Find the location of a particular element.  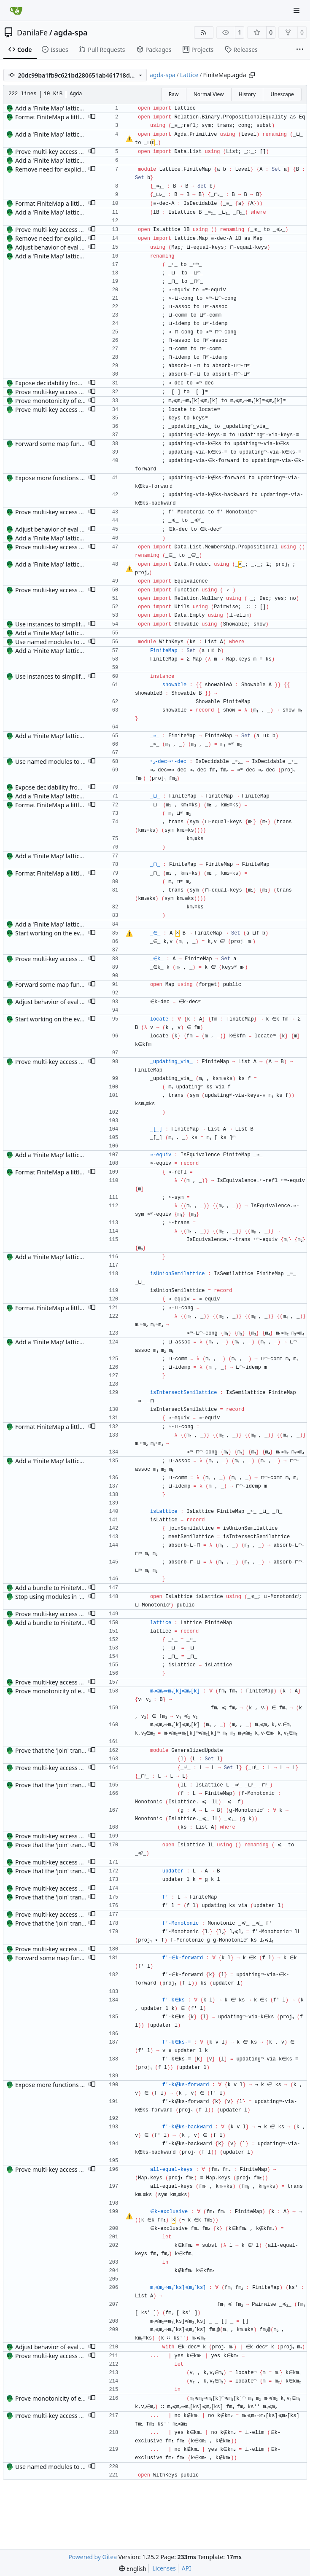

[Home] is located at coordinates (16, 10).